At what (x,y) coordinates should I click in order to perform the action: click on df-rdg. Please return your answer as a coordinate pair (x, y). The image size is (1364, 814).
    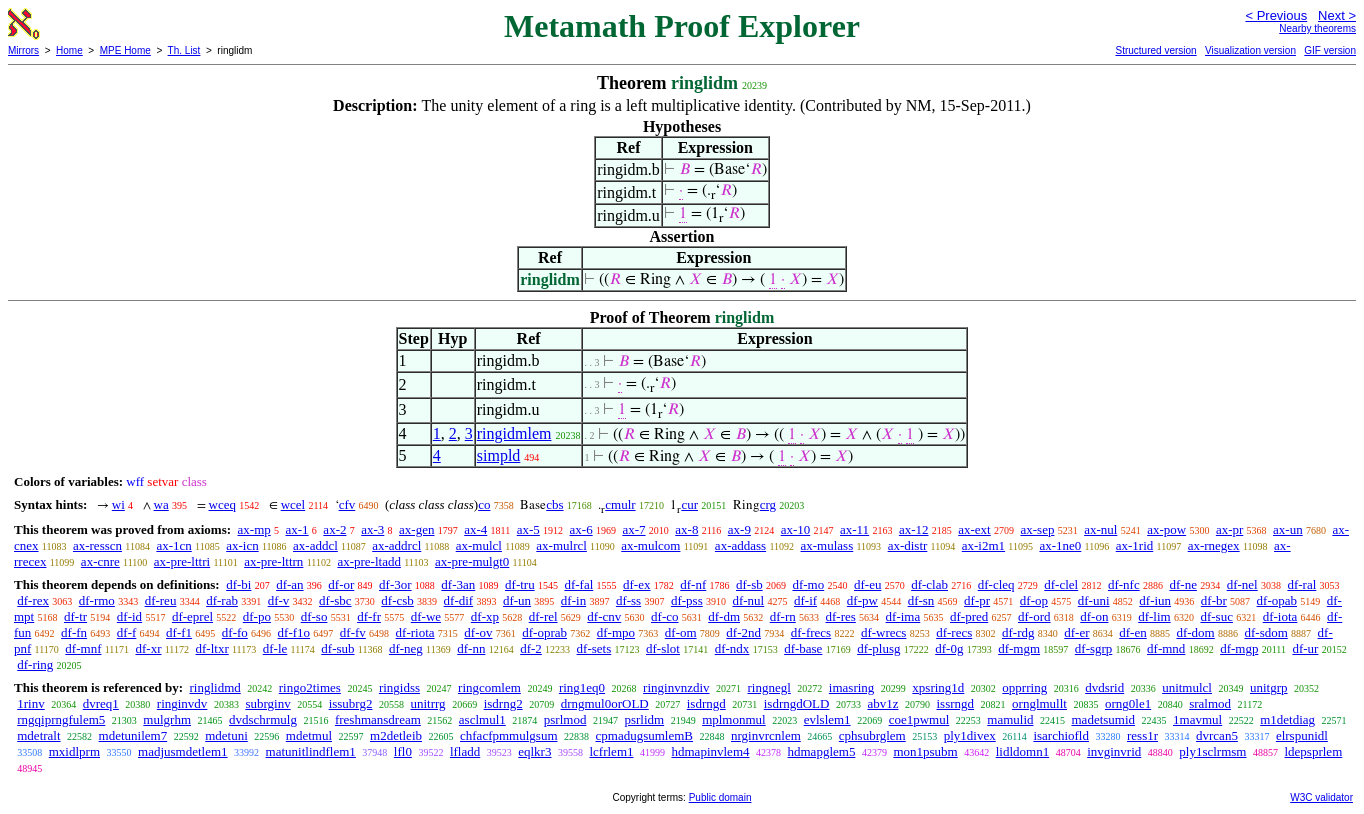
    Looking at the image, I should click on (1018, 632).